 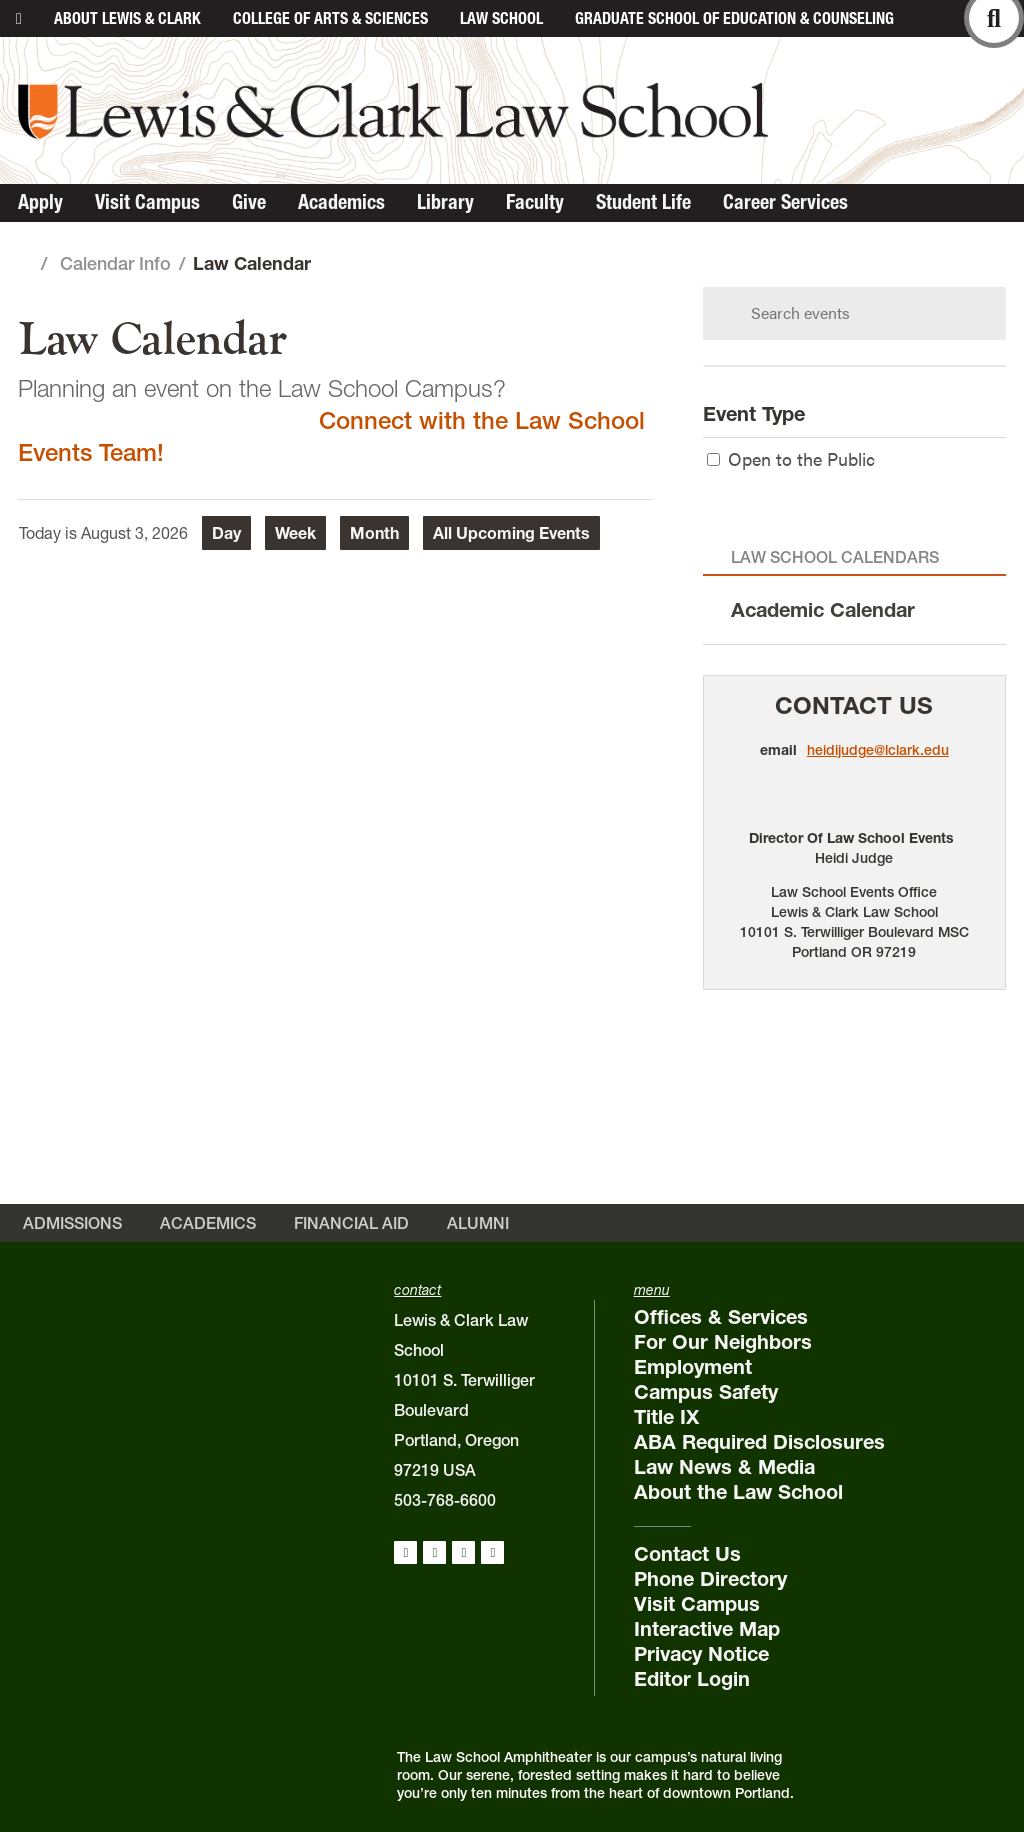 I want to click on Open to the Public, so click(x=791, y=458).